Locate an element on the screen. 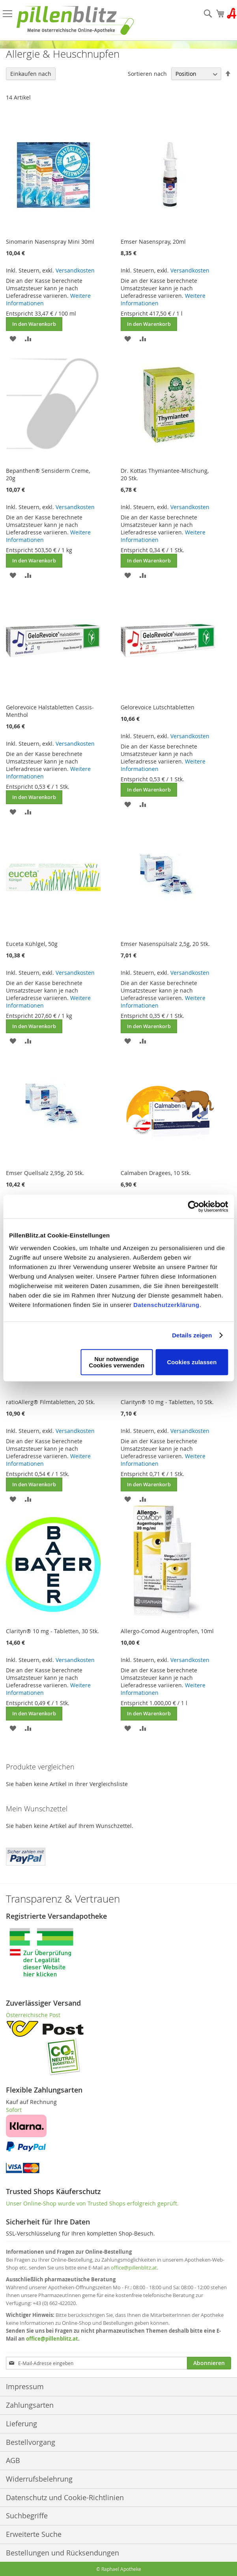  Unser Online-Shop wurde von Trusted Shops erfolgreich geprüft. is located at coordinates (92, 2203).